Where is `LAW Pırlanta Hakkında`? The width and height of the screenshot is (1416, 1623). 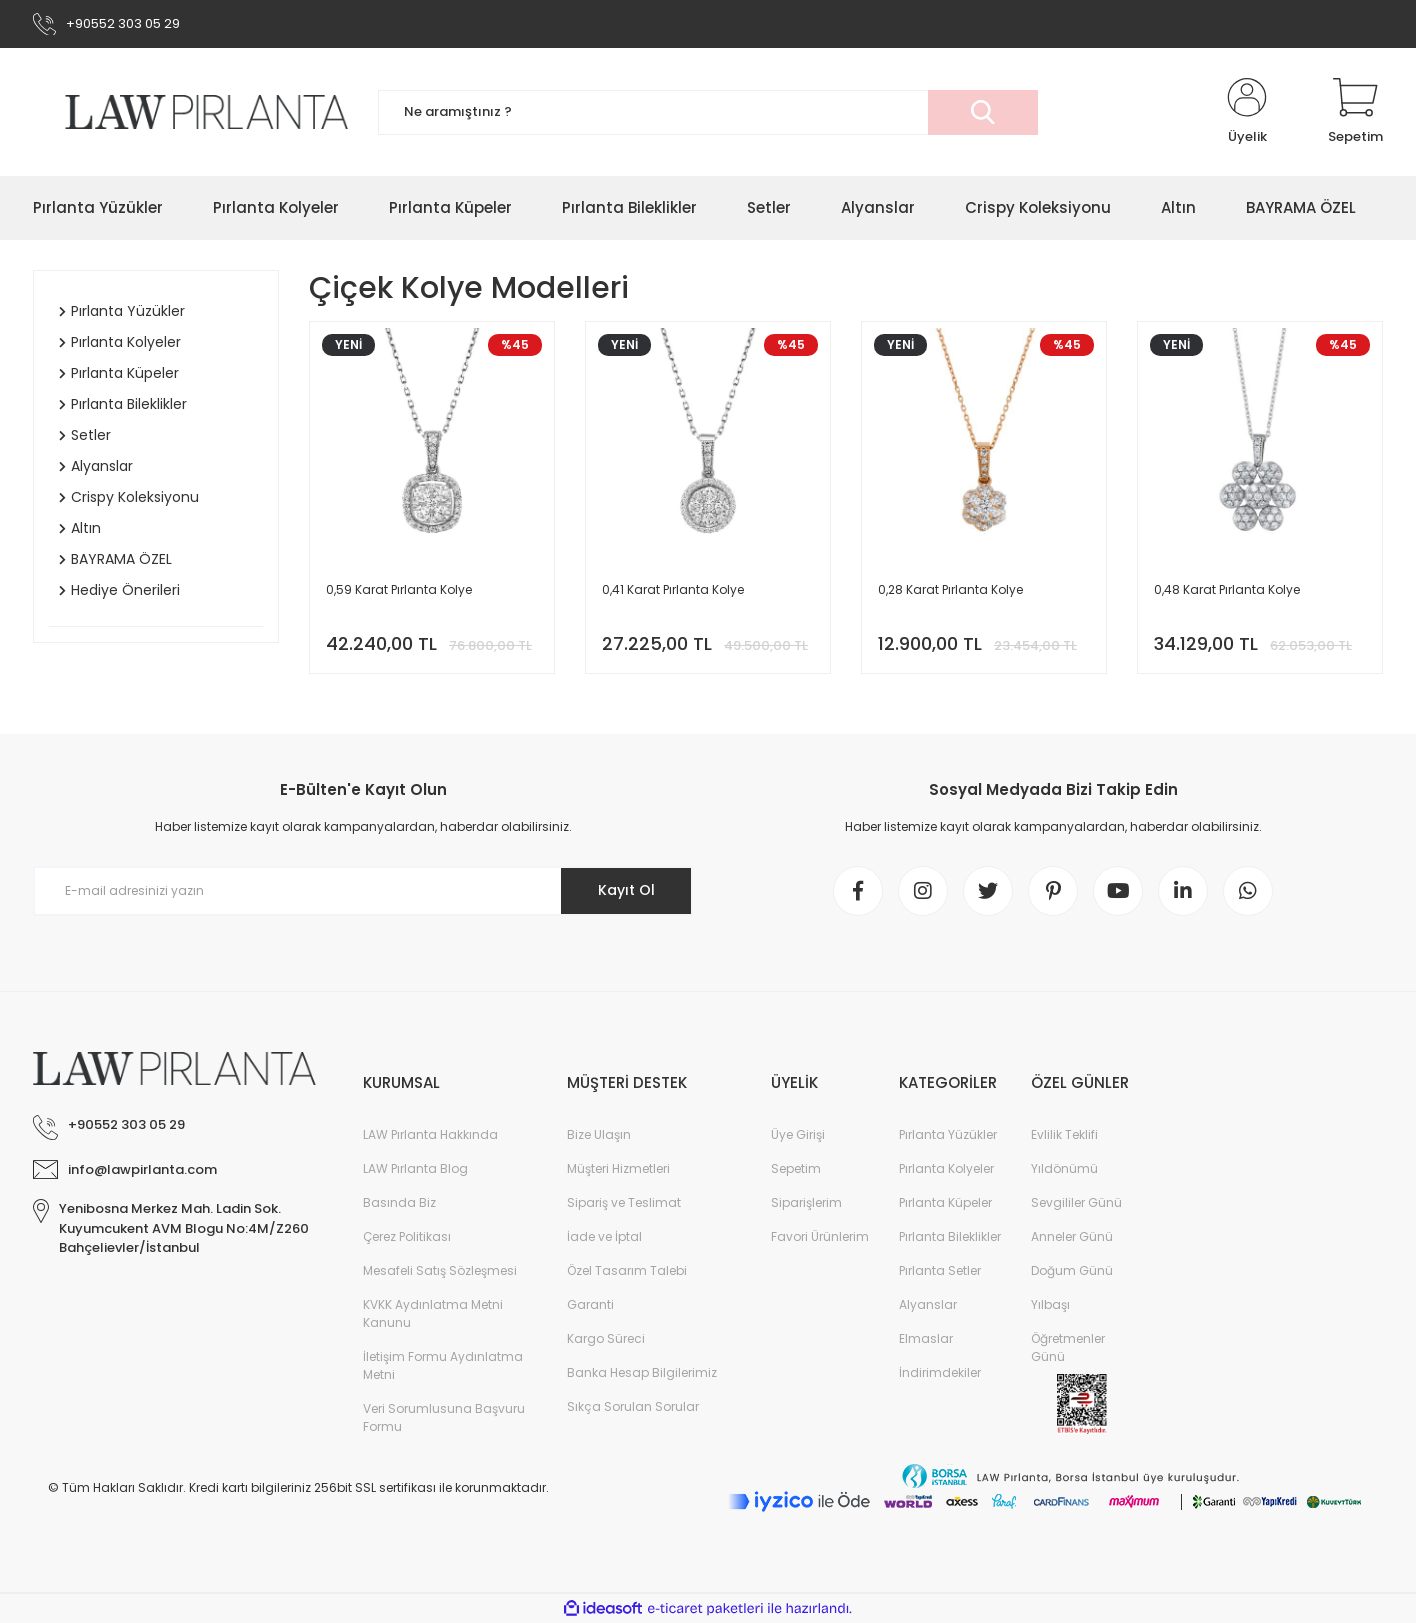 LAW Pırlanta Hakkında is located at coordinates (430, 1134).